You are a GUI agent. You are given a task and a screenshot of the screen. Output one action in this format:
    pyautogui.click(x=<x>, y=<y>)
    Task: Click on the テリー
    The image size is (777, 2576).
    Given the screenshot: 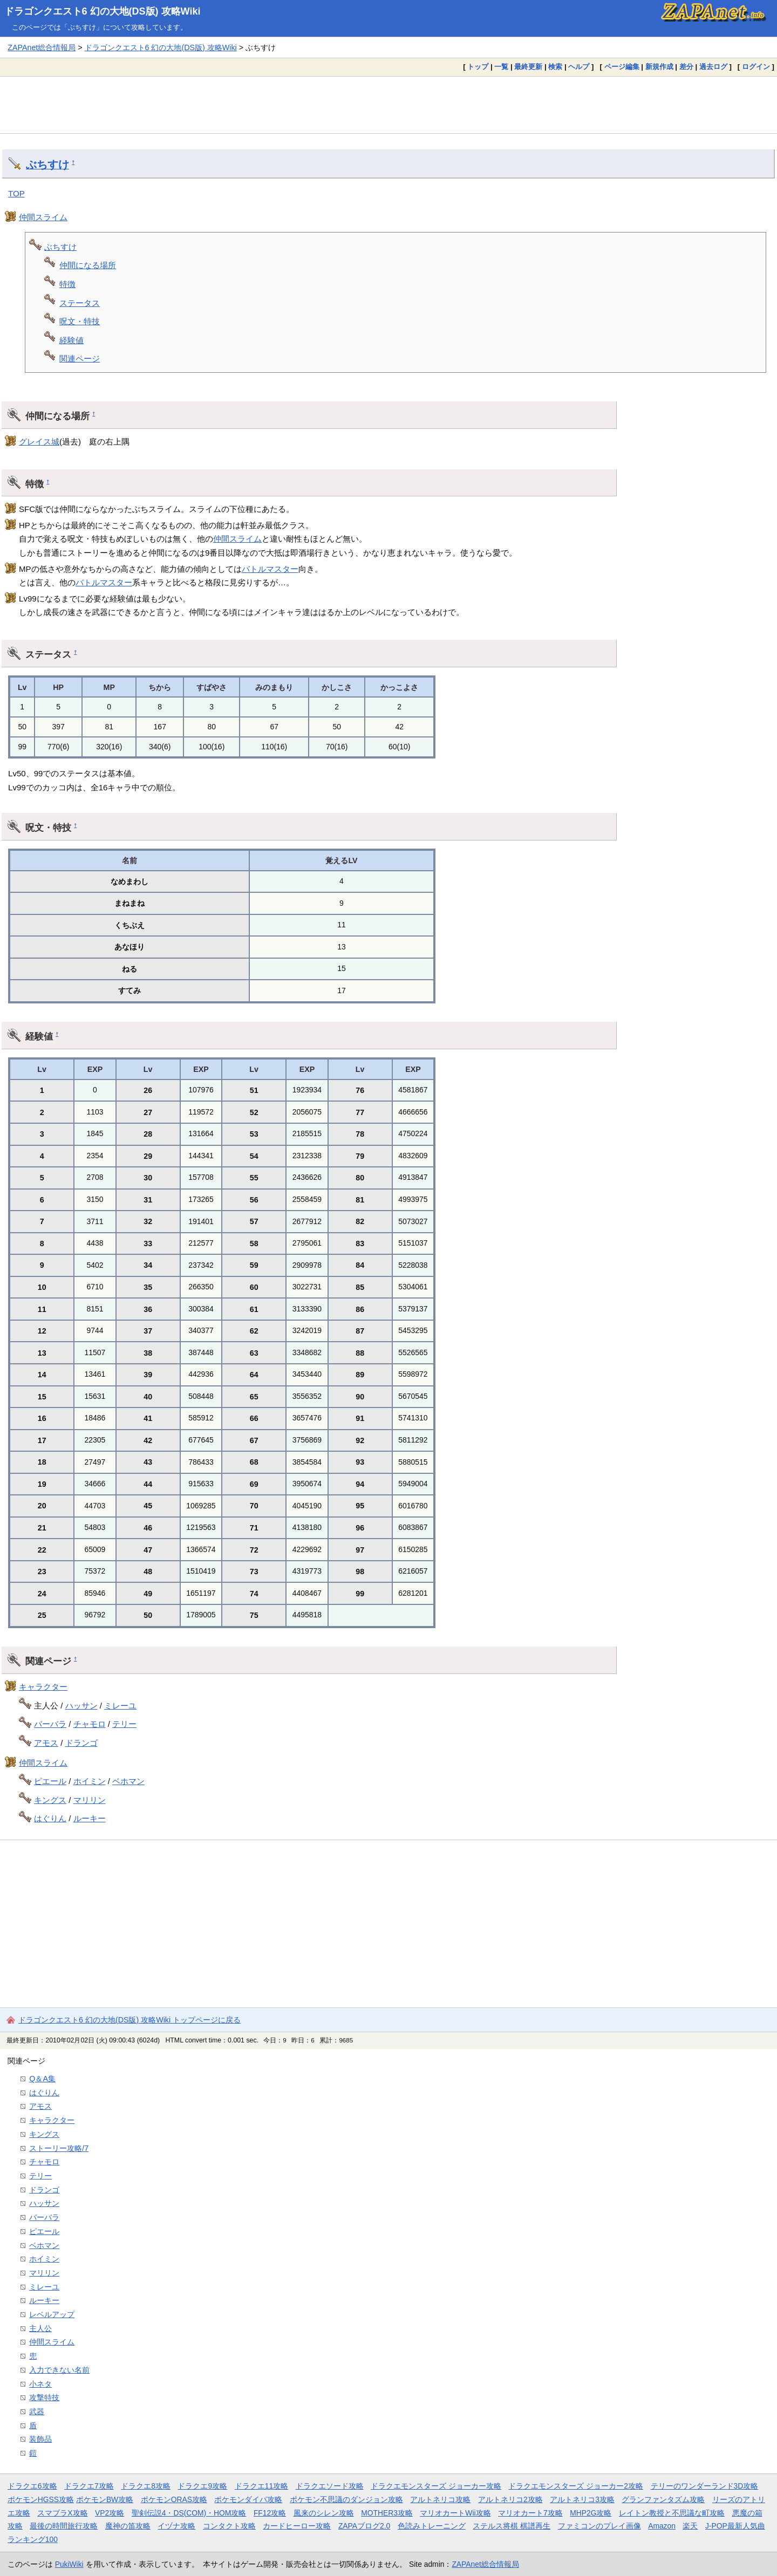 What is the action you would take?
    pyautogui.click(x=124, y=1723)
    